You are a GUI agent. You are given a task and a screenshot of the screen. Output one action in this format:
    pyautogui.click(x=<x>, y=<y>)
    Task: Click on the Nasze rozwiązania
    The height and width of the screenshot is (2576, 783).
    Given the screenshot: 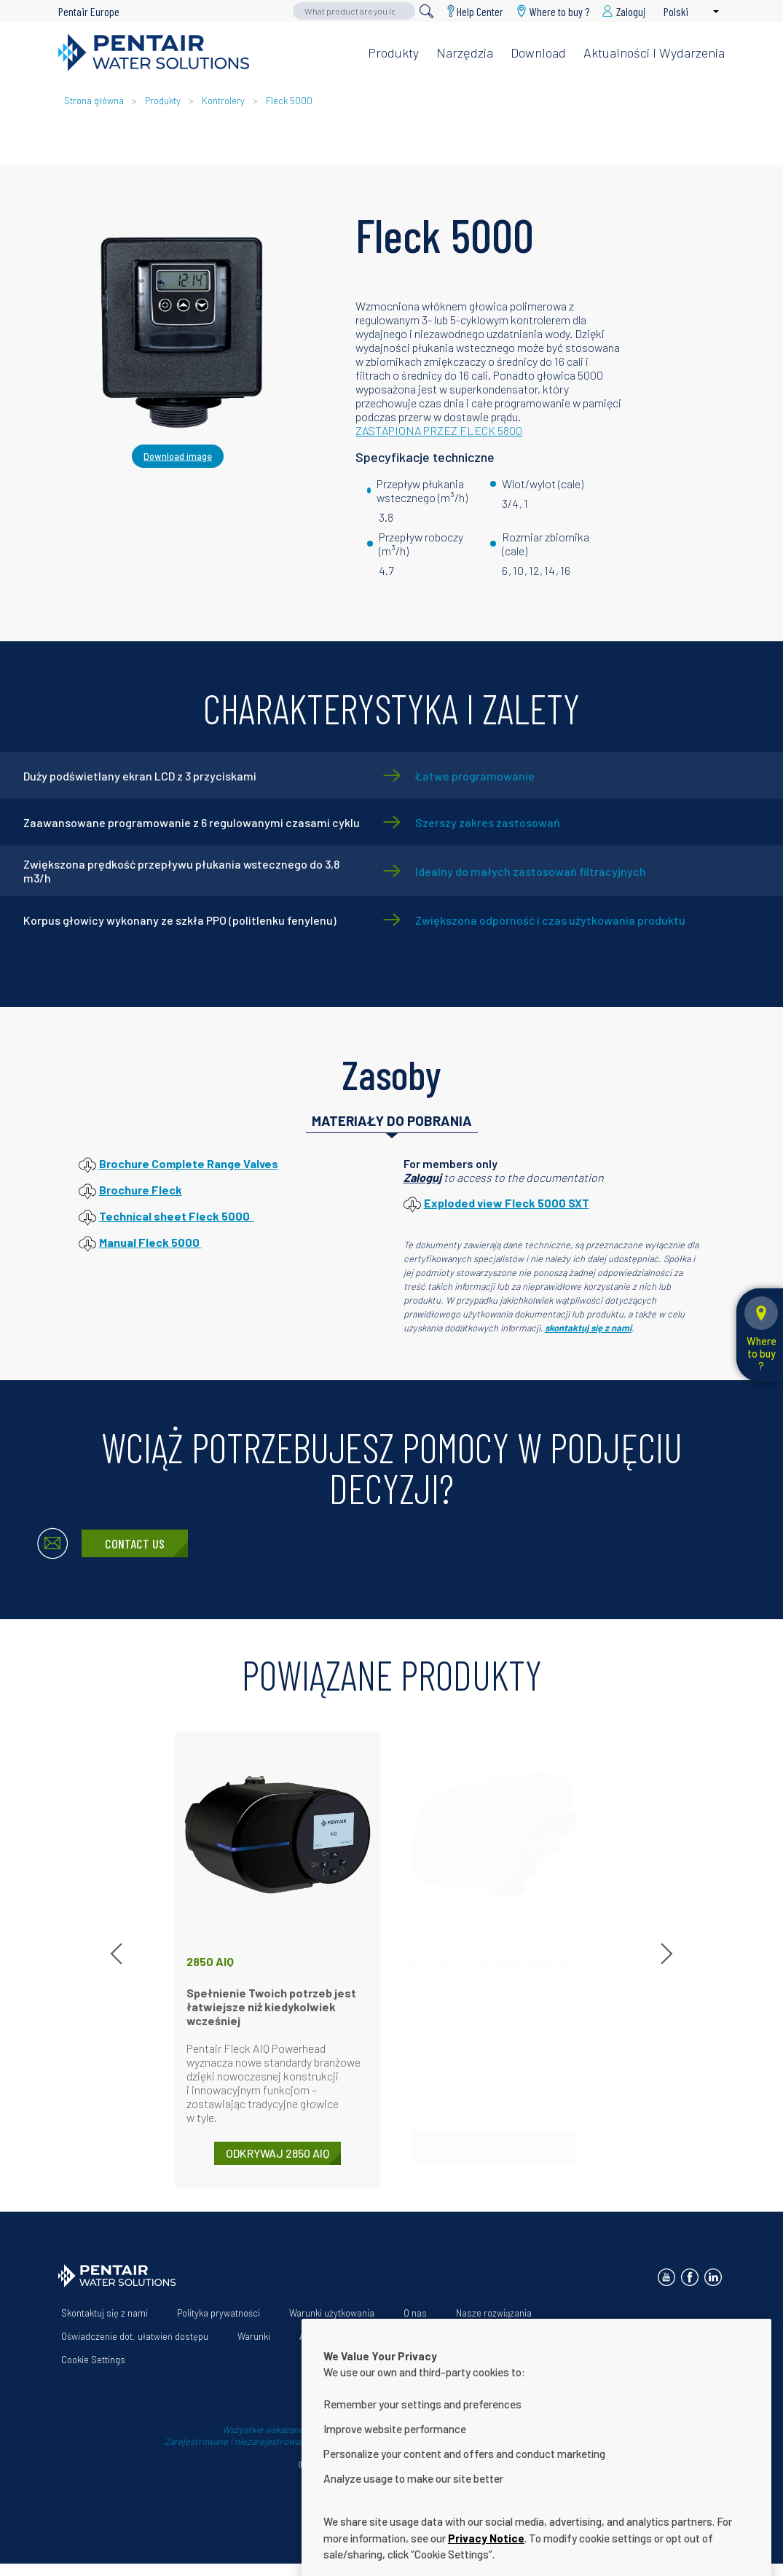 What is the action you would take?
    pyautogui.click(x=494, y=2313)
    